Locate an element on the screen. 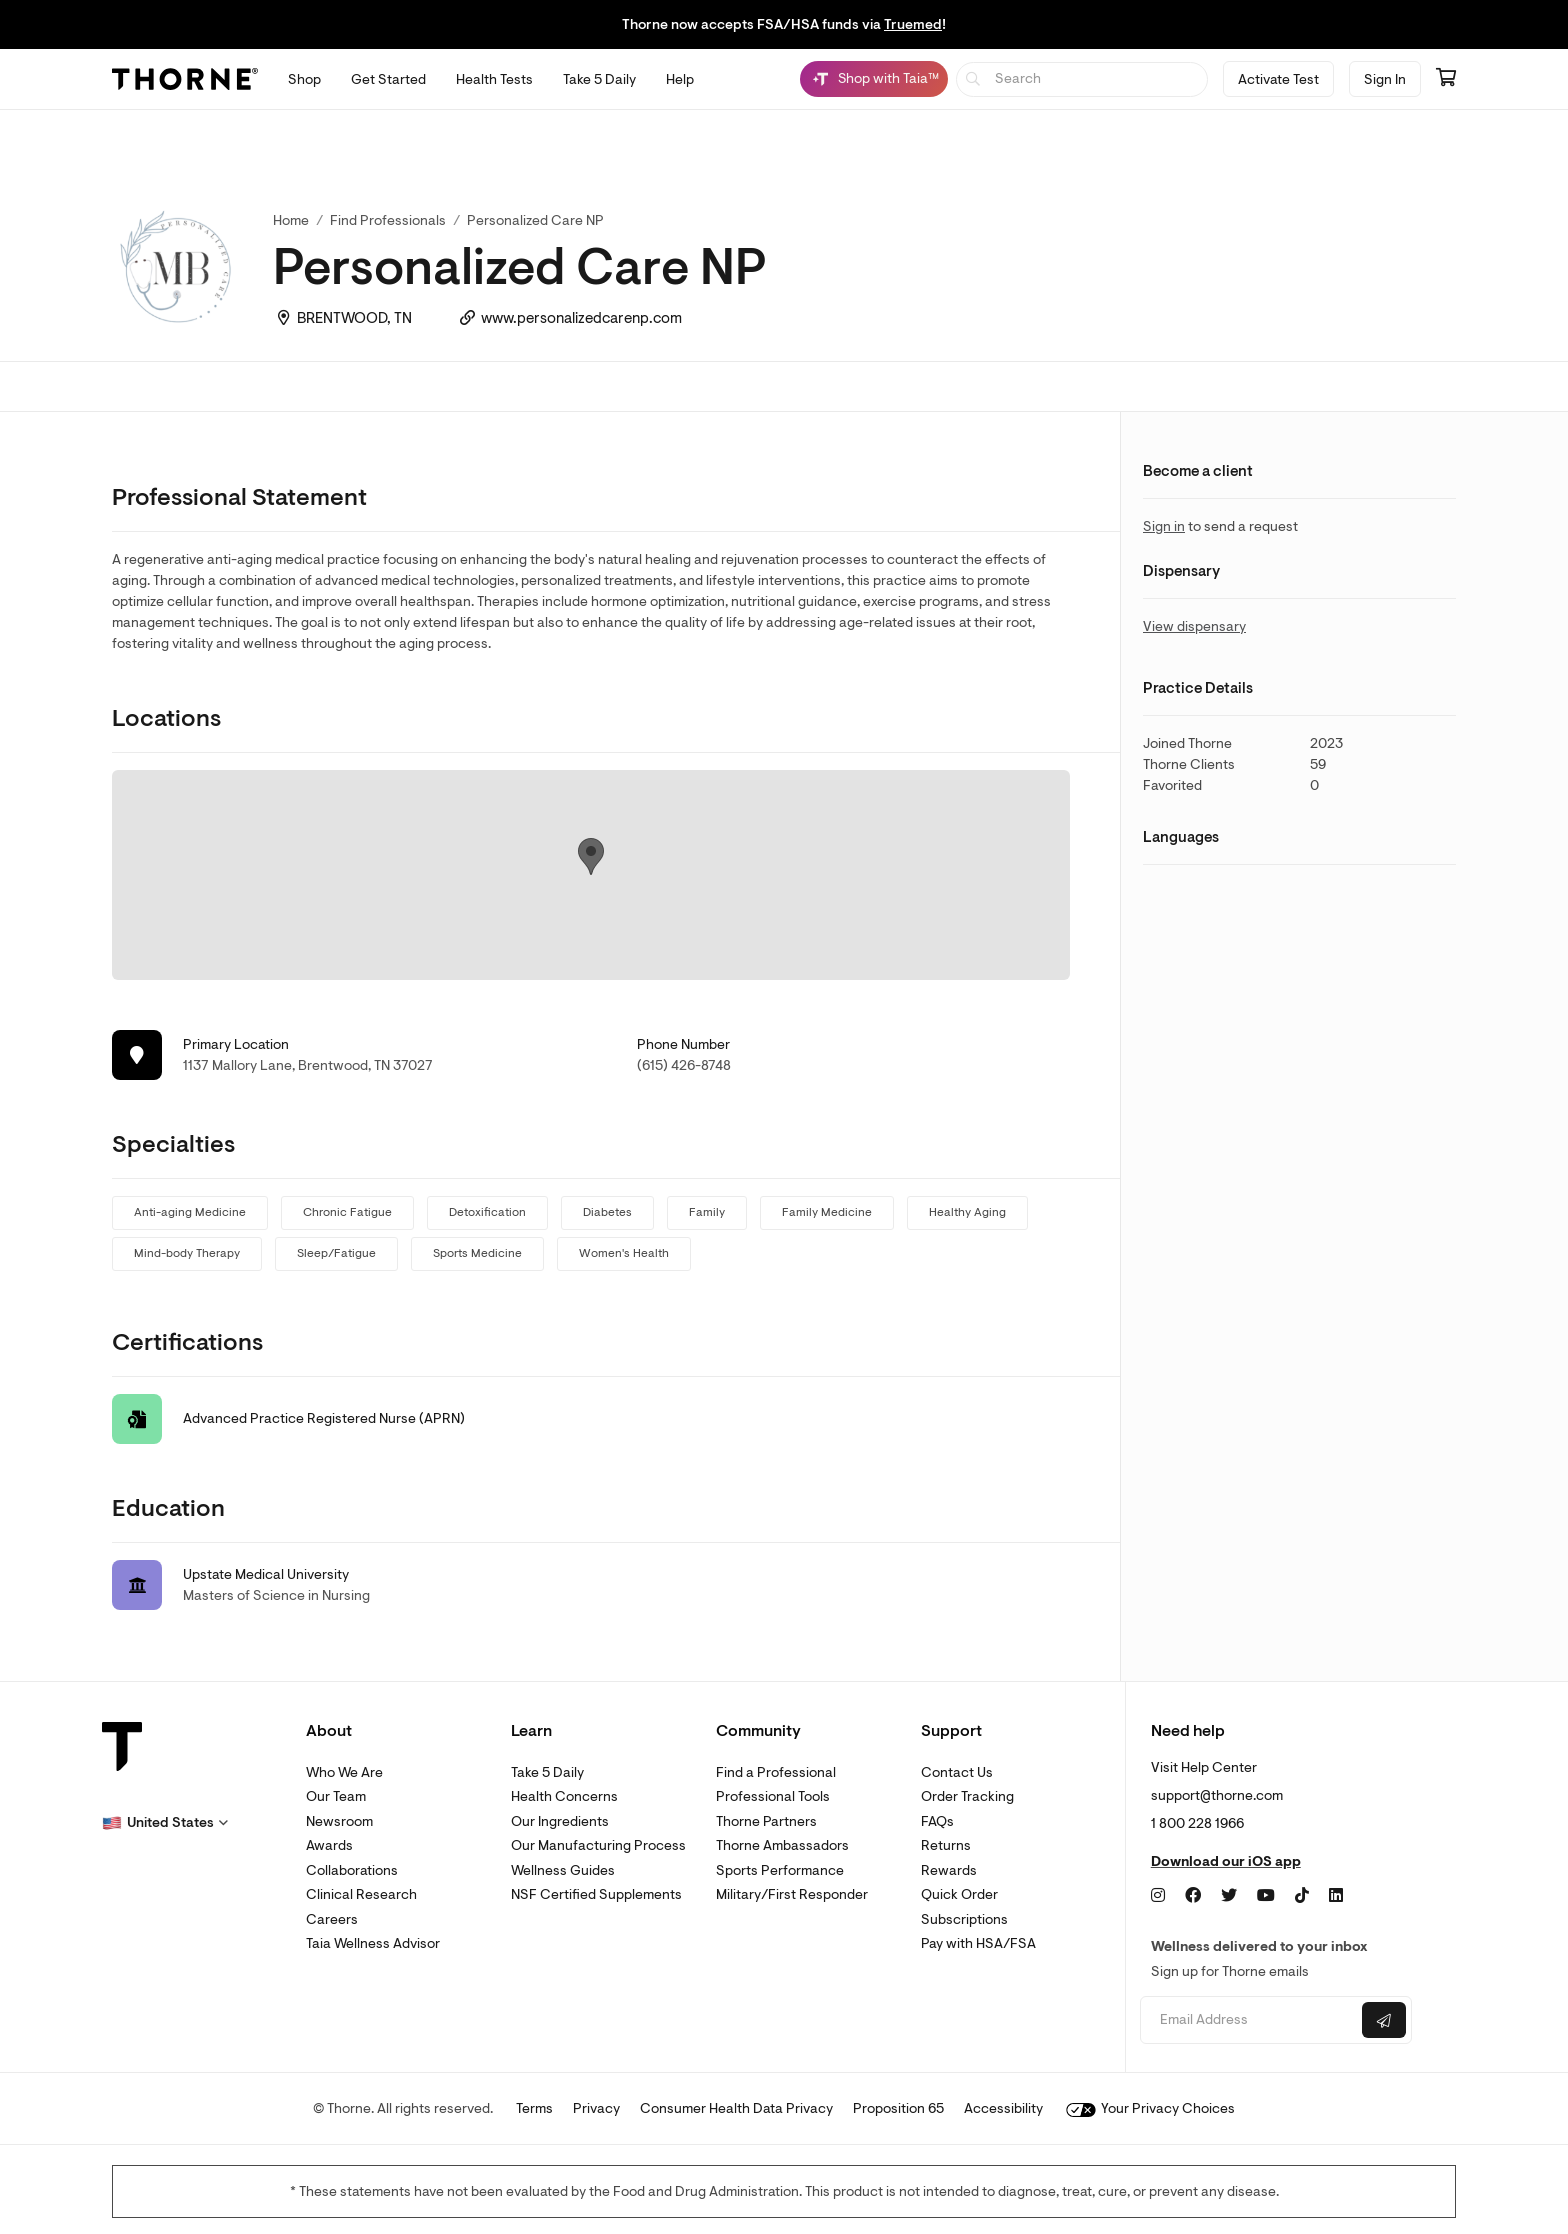 This screenshot has width=1568, height=2234. 1 800 228 1966 is located at coordinates (1197, 1823).